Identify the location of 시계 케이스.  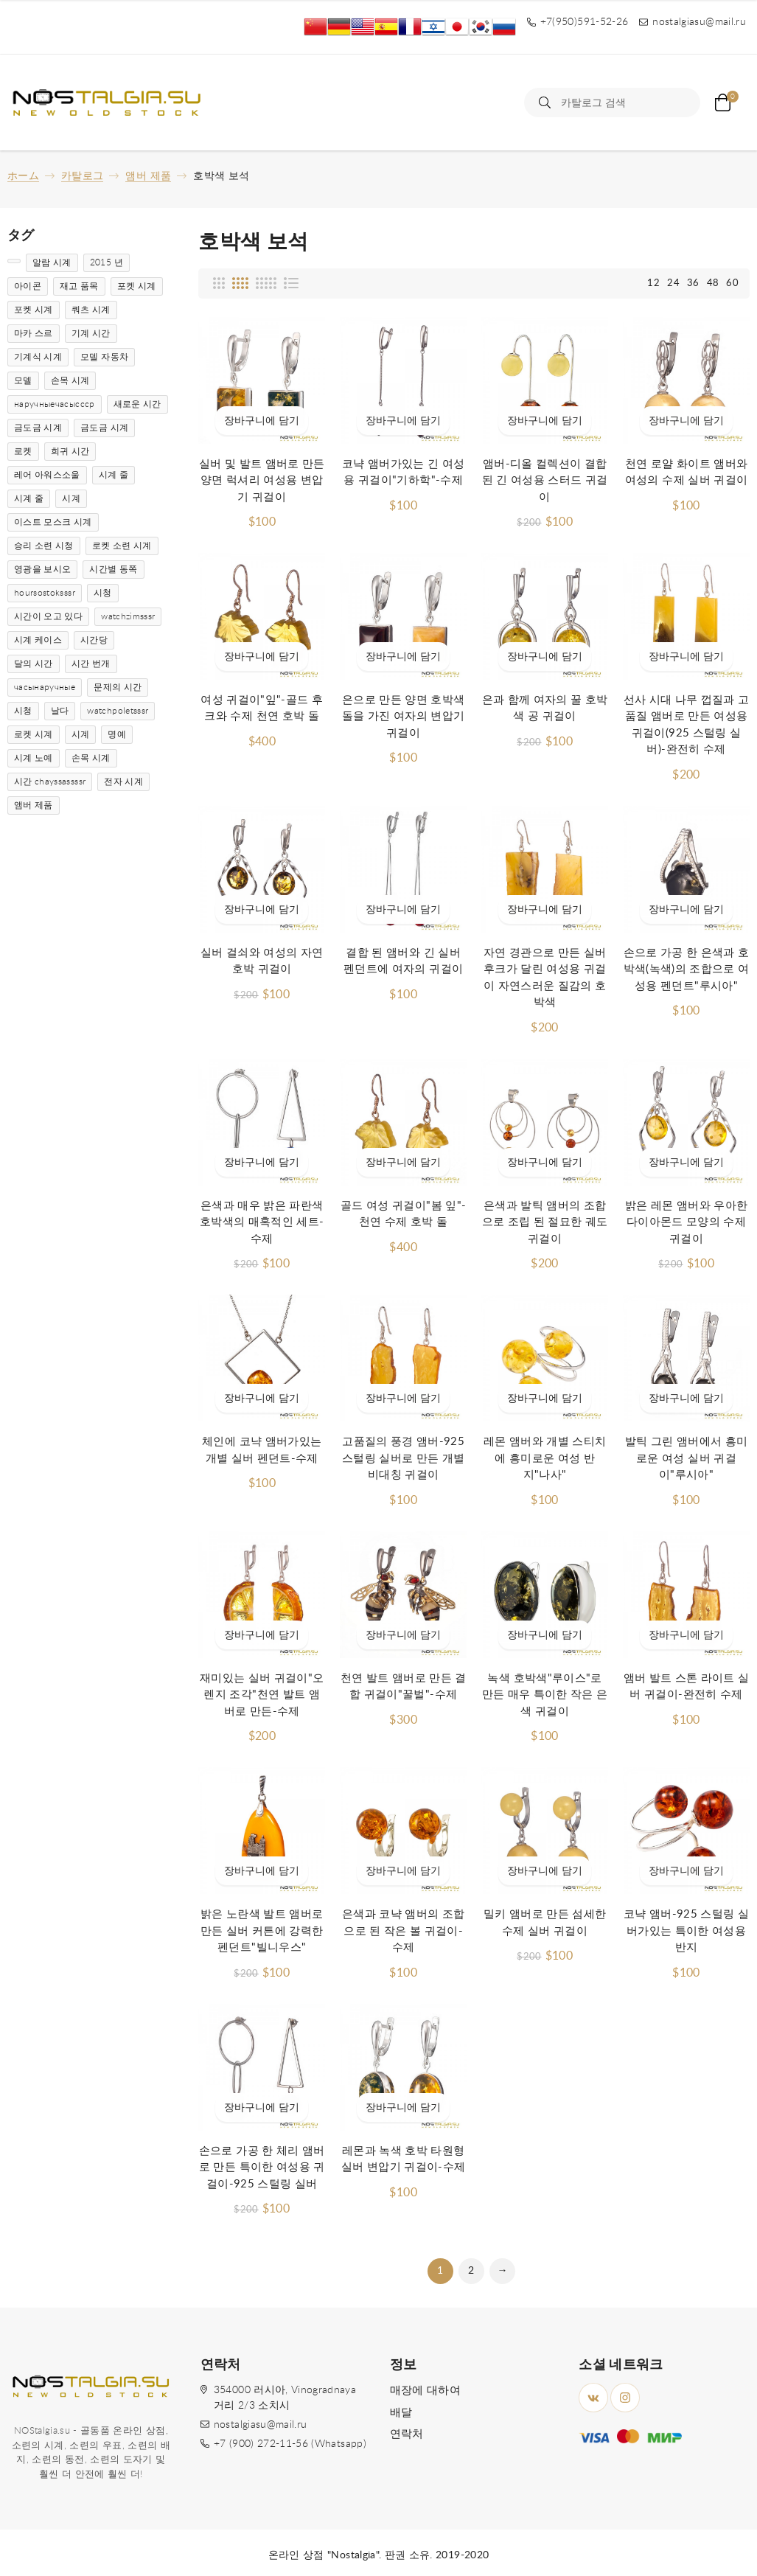
(38, 640).